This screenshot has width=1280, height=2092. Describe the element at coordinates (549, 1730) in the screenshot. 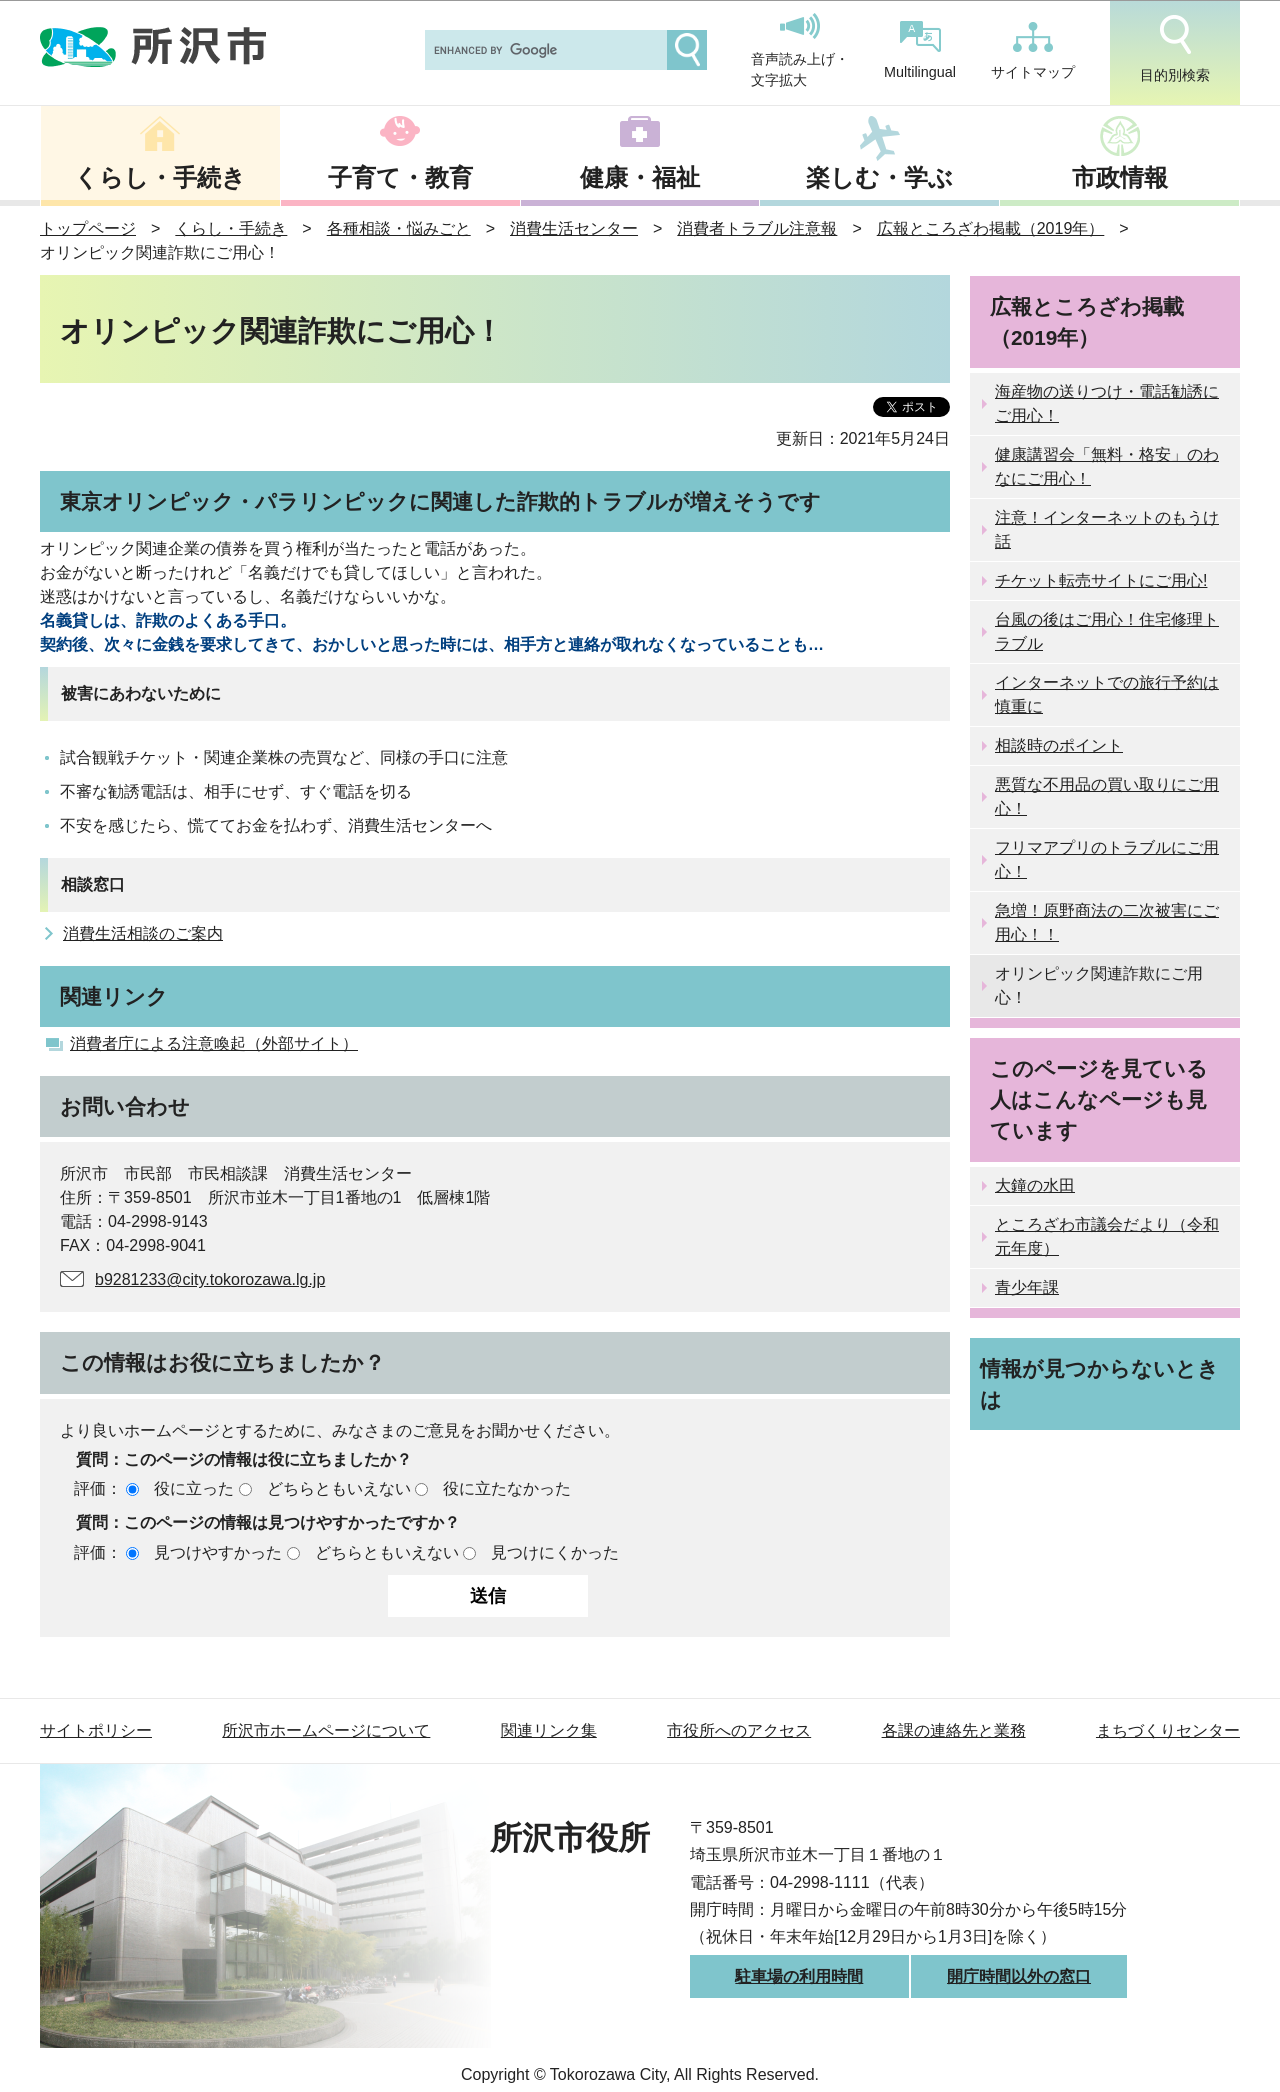

I see `関連リンク集` at that location.